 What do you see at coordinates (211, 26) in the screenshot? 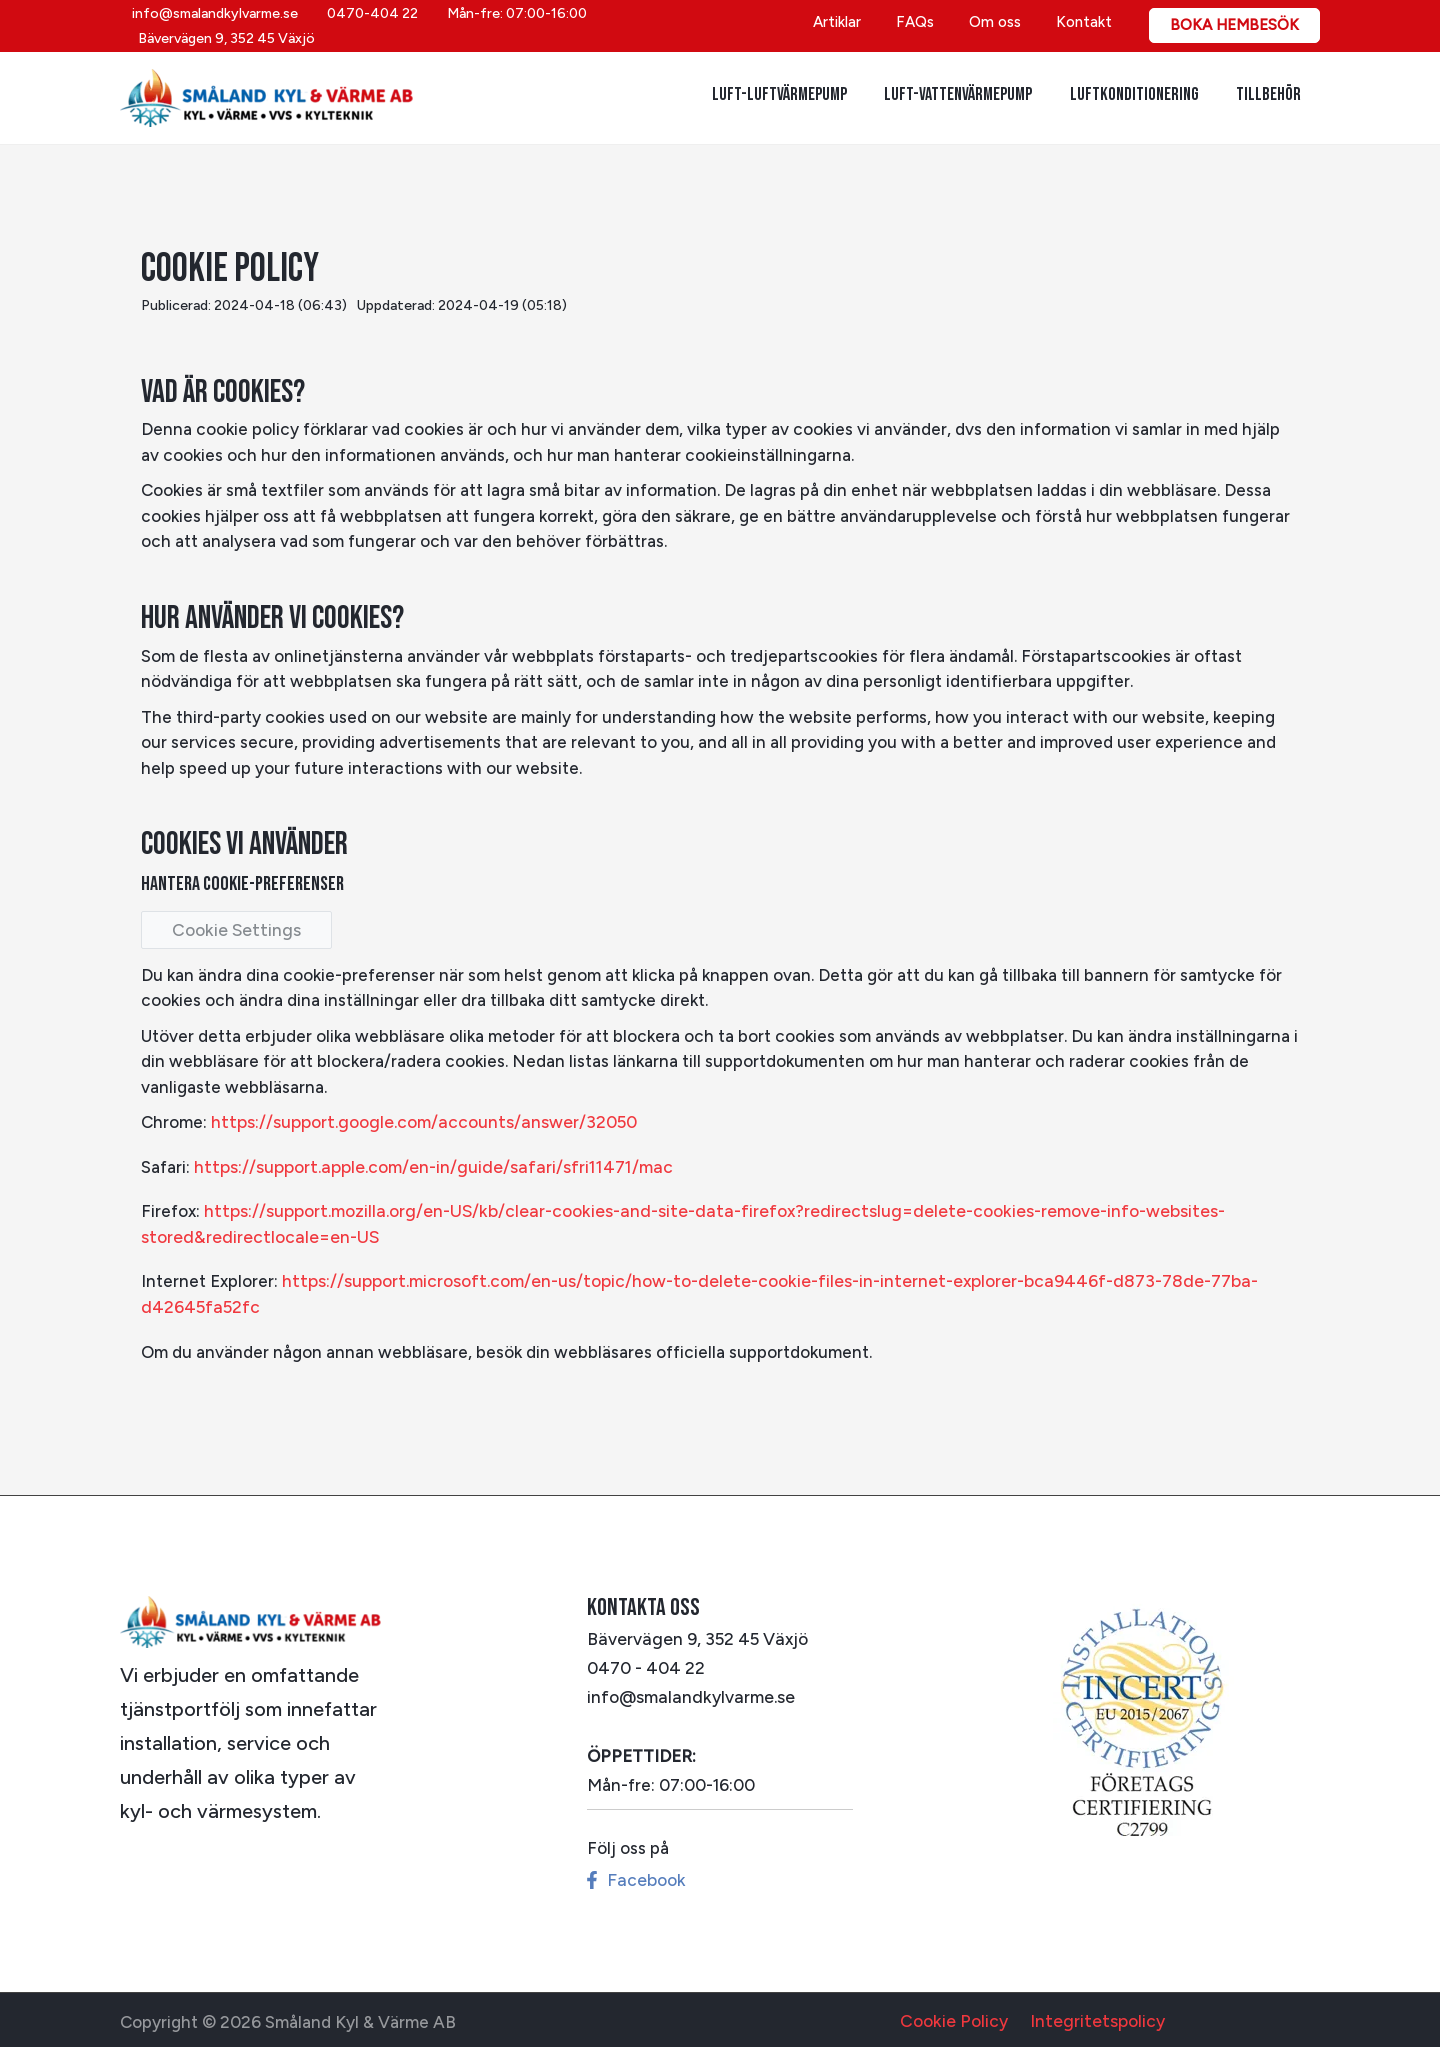
I see `[info@smalandkylvarme.se]` at bounding box center [211, 26].